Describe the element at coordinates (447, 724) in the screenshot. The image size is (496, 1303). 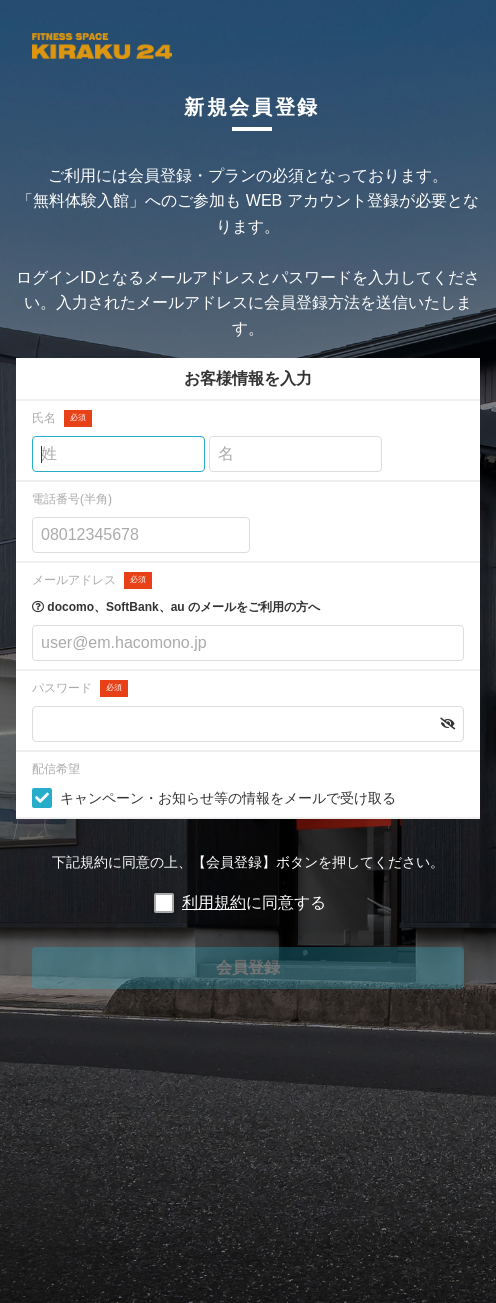
I see `[button]` at that location.